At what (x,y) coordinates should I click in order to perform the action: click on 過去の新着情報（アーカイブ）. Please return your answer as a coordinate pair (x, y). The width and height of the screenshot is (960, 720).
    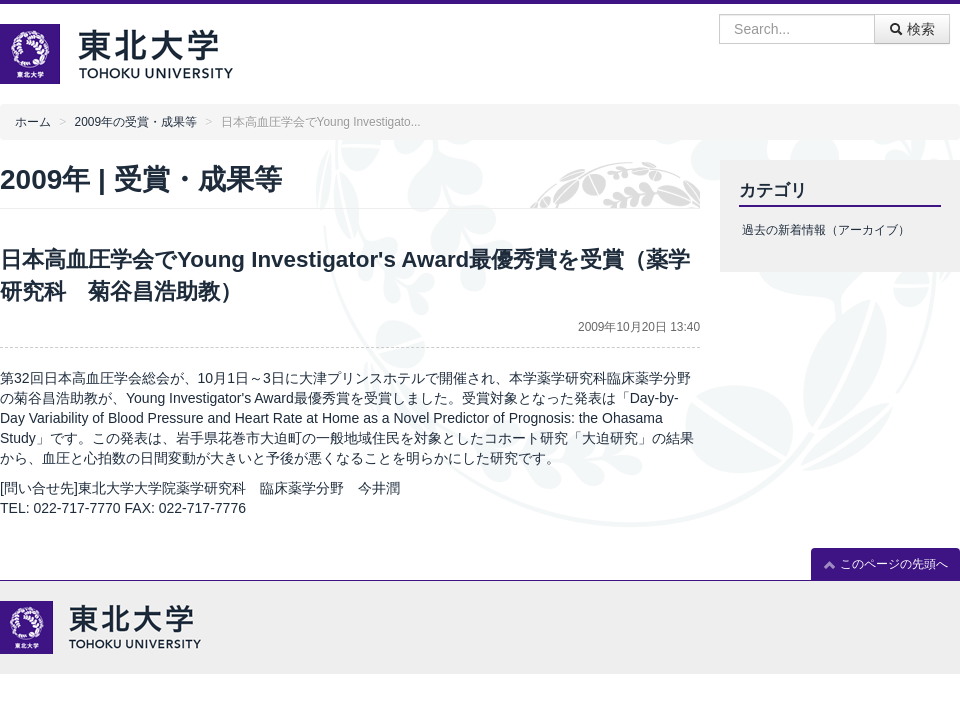
    Looking at the image, I should click on (826, 230).